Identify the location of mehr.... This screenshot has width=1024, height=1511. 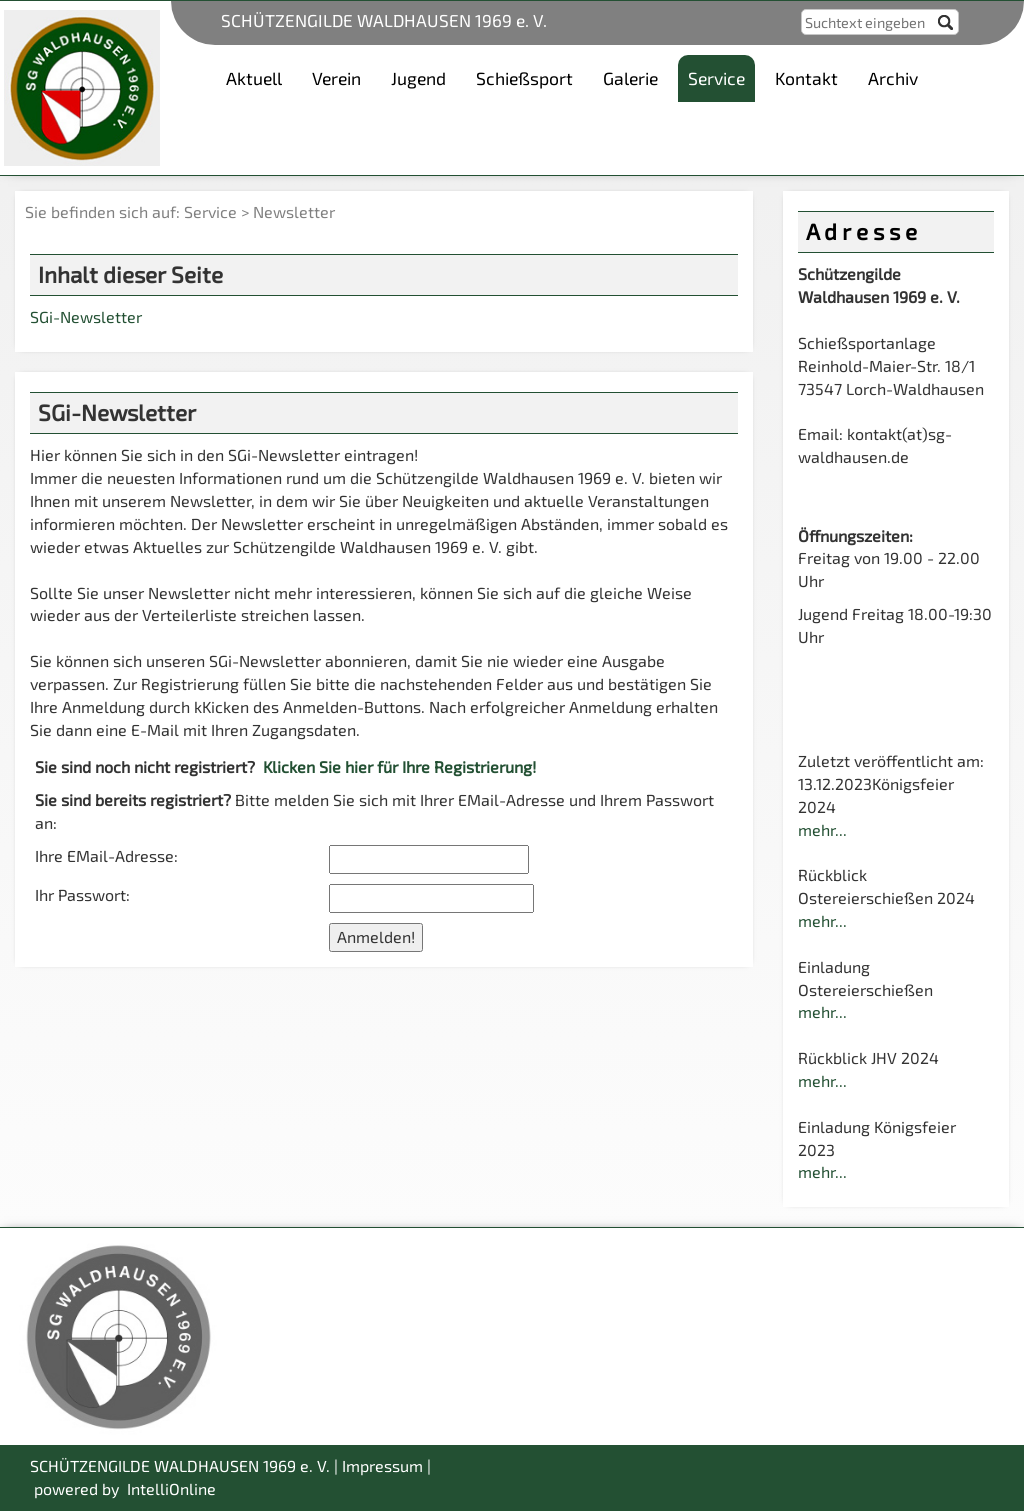
(822, 829).